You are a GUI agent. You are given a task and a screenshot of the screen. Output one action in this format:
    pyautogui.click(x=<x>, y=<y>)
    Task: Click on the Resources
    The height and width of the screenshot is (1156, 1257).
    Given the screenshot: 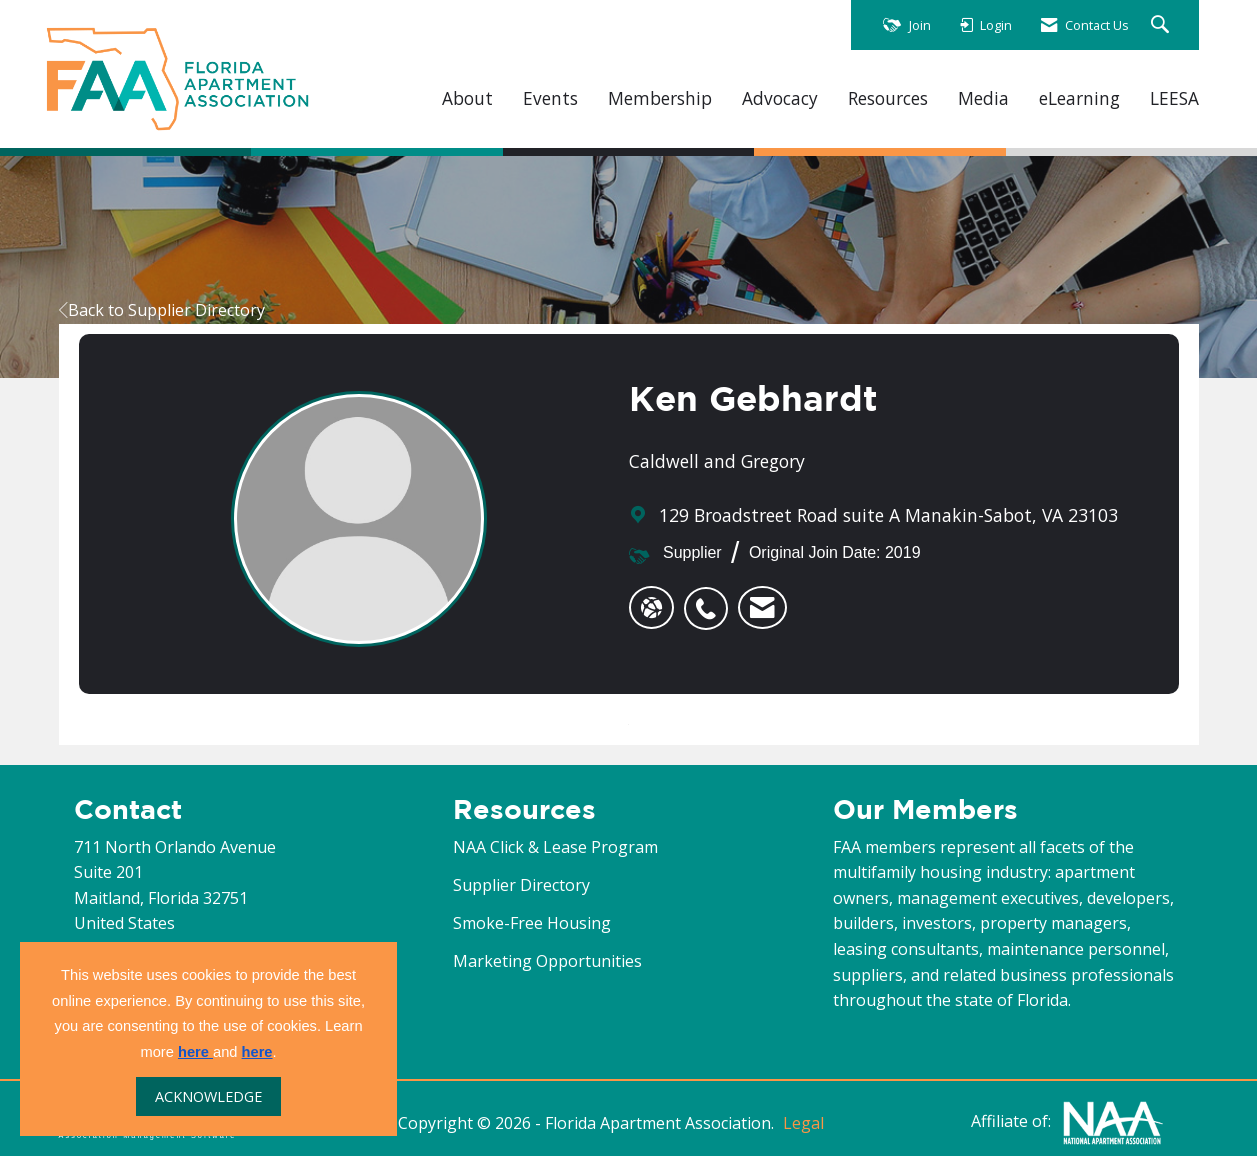 What is the action you would take?
    pyautogui.click(x=888, y=98)
    